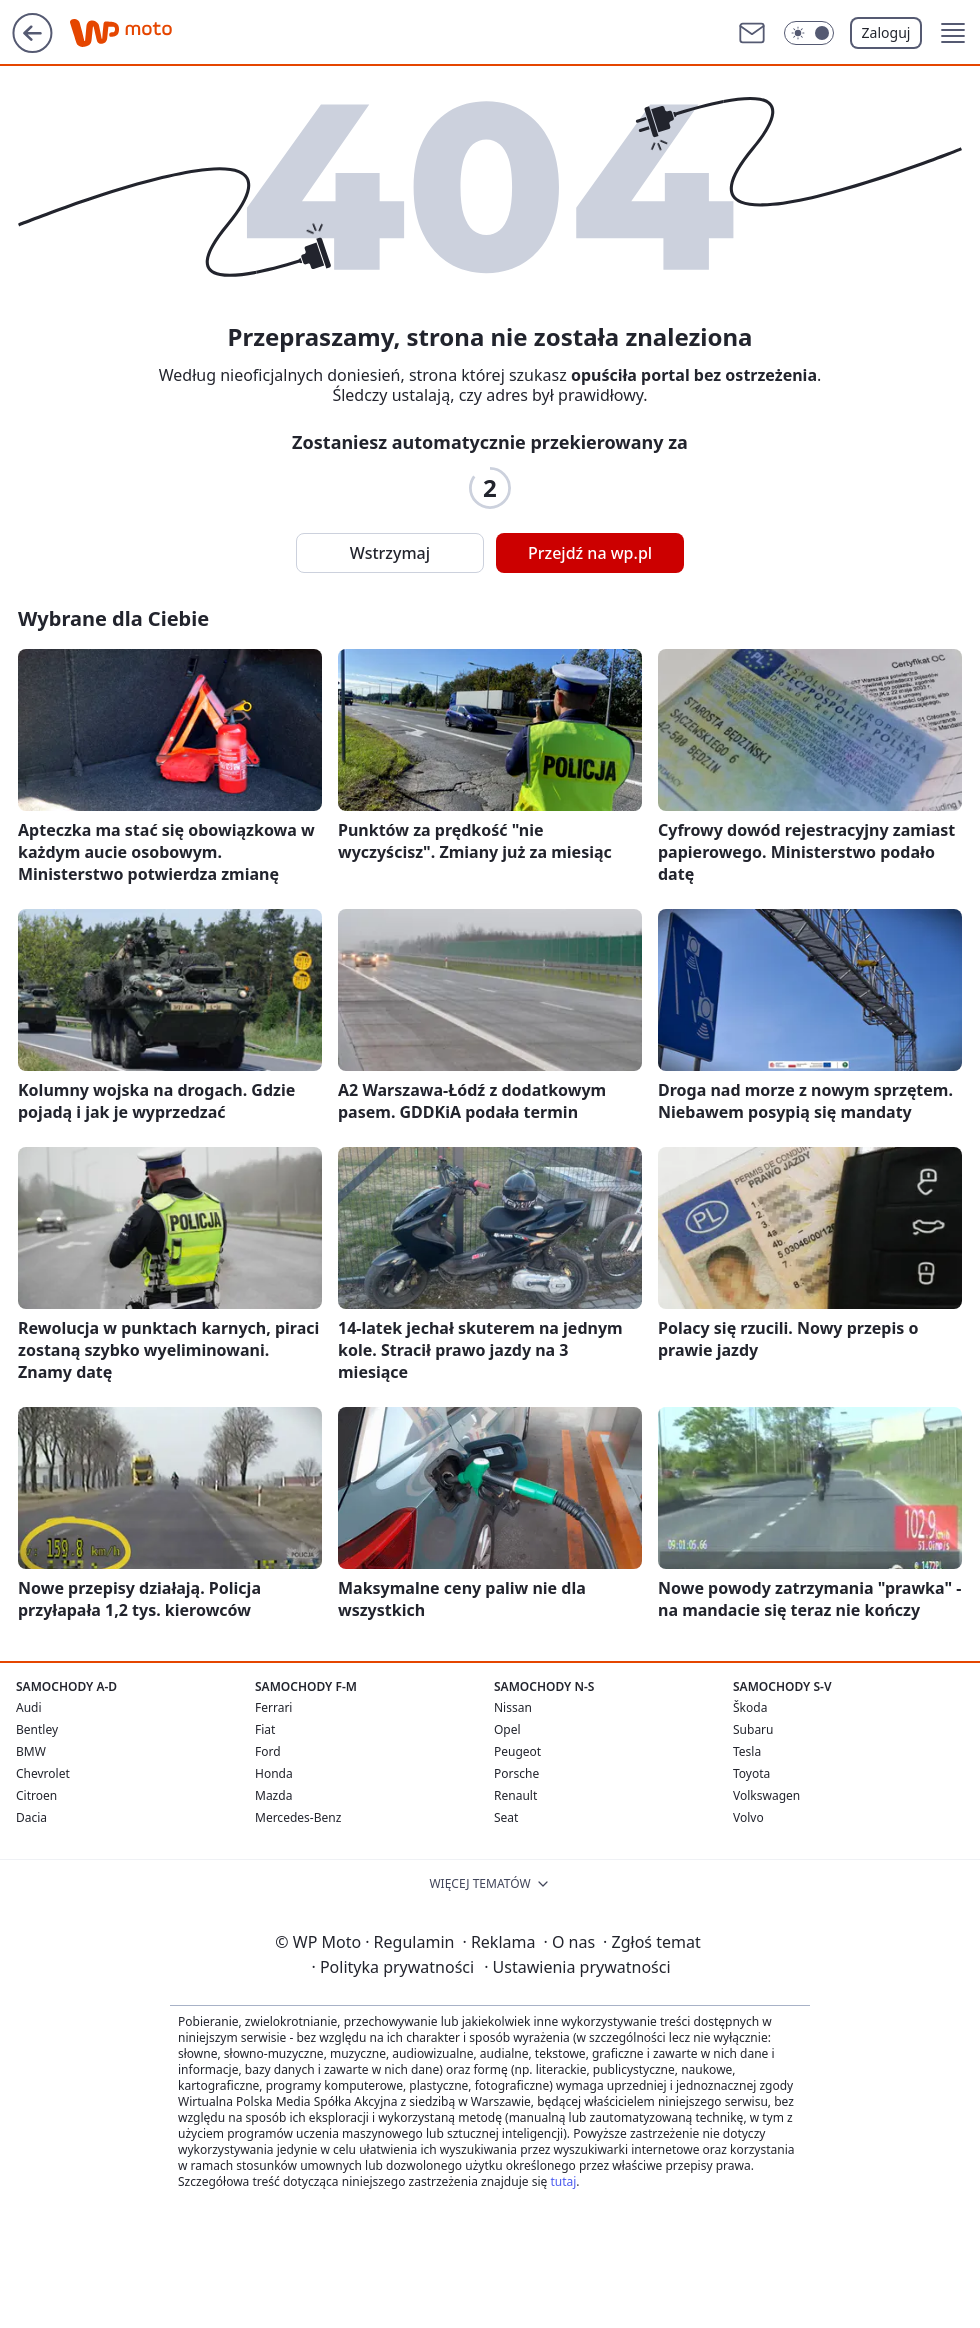 This screenshot has height=2328, width=980. What do you see at coordinates (766, 1795) in the screenshot?
I see `Volkswagen` at bounding box center [766, 1795].